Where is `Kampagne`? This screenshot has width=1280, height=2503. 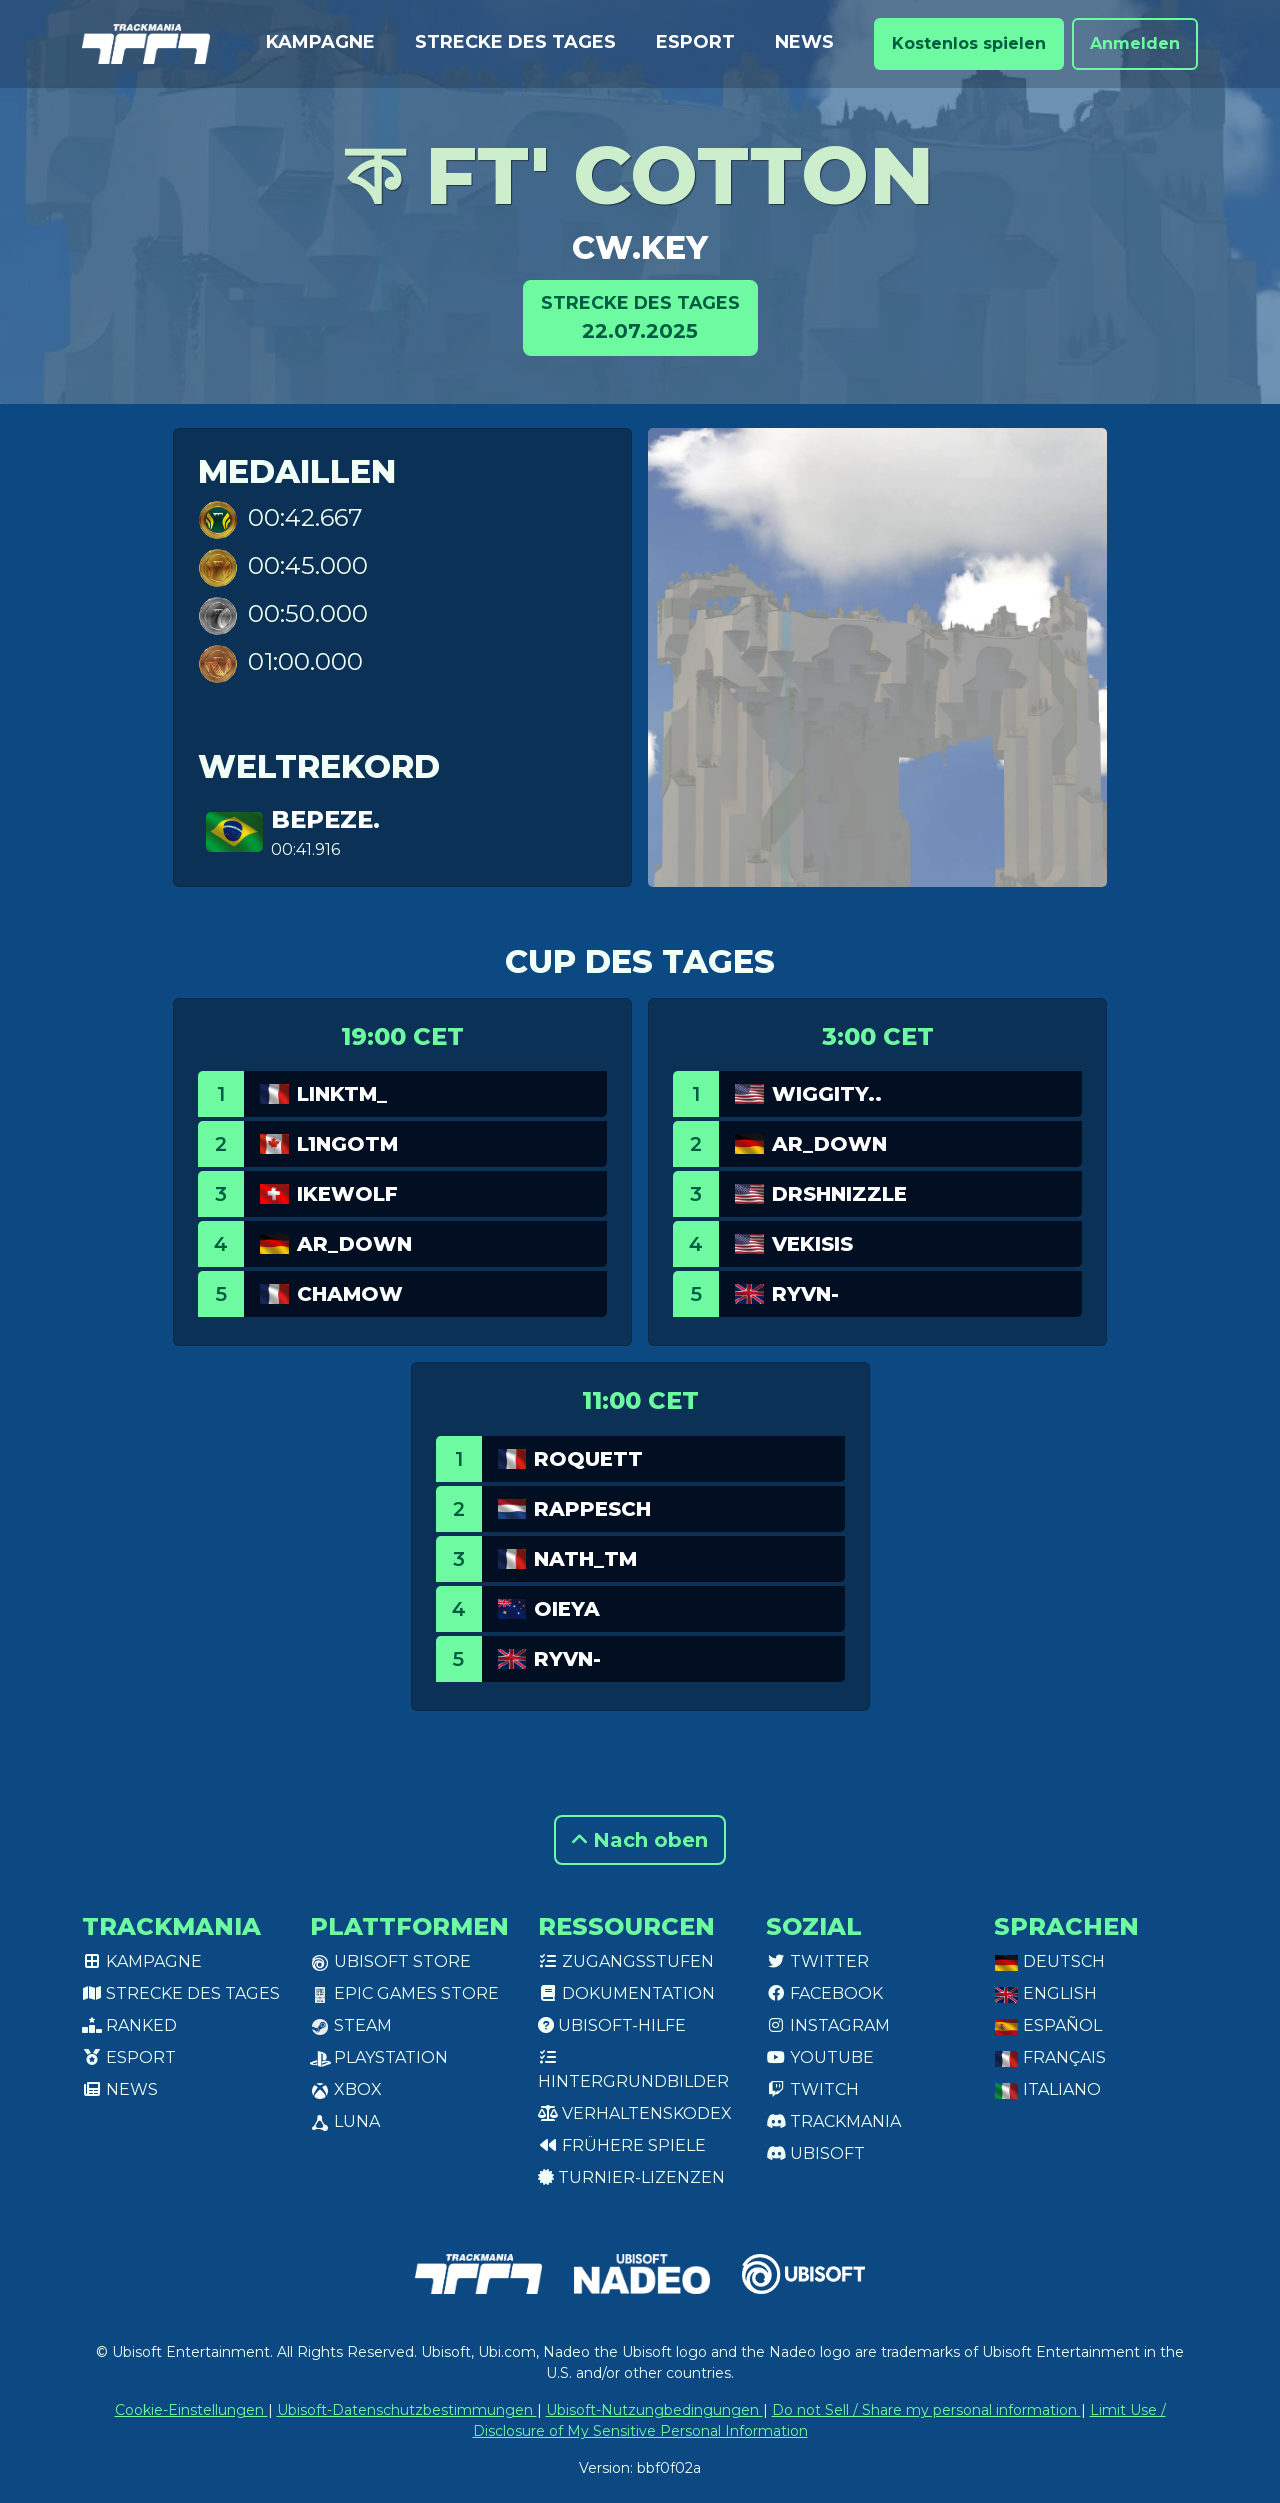
Kampagne is located at coordinates (320, 42).